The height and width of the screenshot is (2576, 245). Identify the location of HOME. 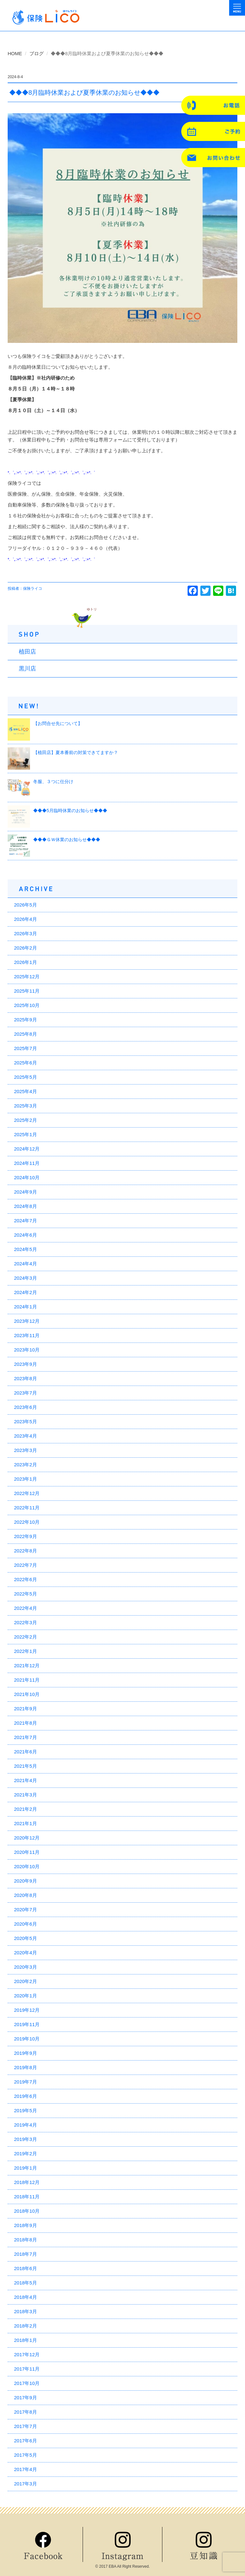
(15, 53).